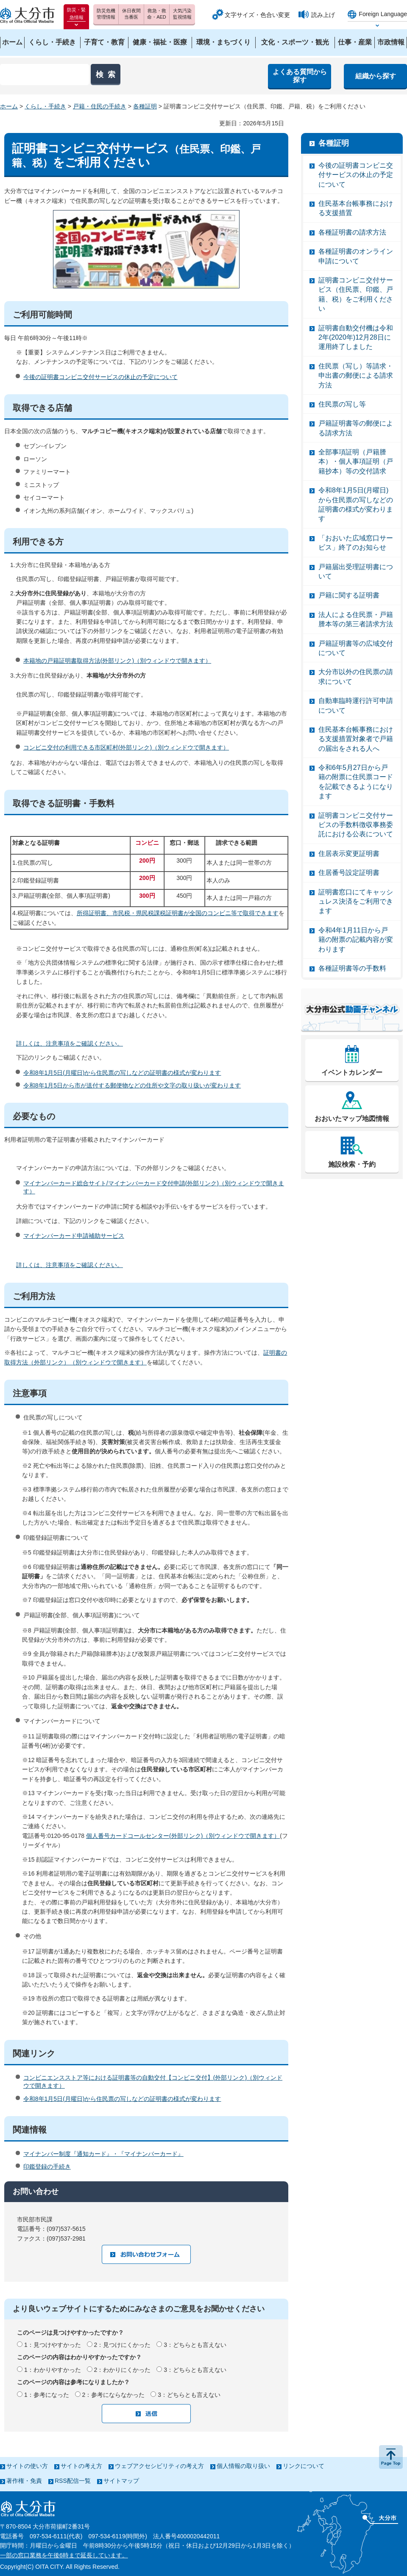 This screenshot has width=407, height=2576. I want to click on 1：わかりやすかった, so click(52, 2369).